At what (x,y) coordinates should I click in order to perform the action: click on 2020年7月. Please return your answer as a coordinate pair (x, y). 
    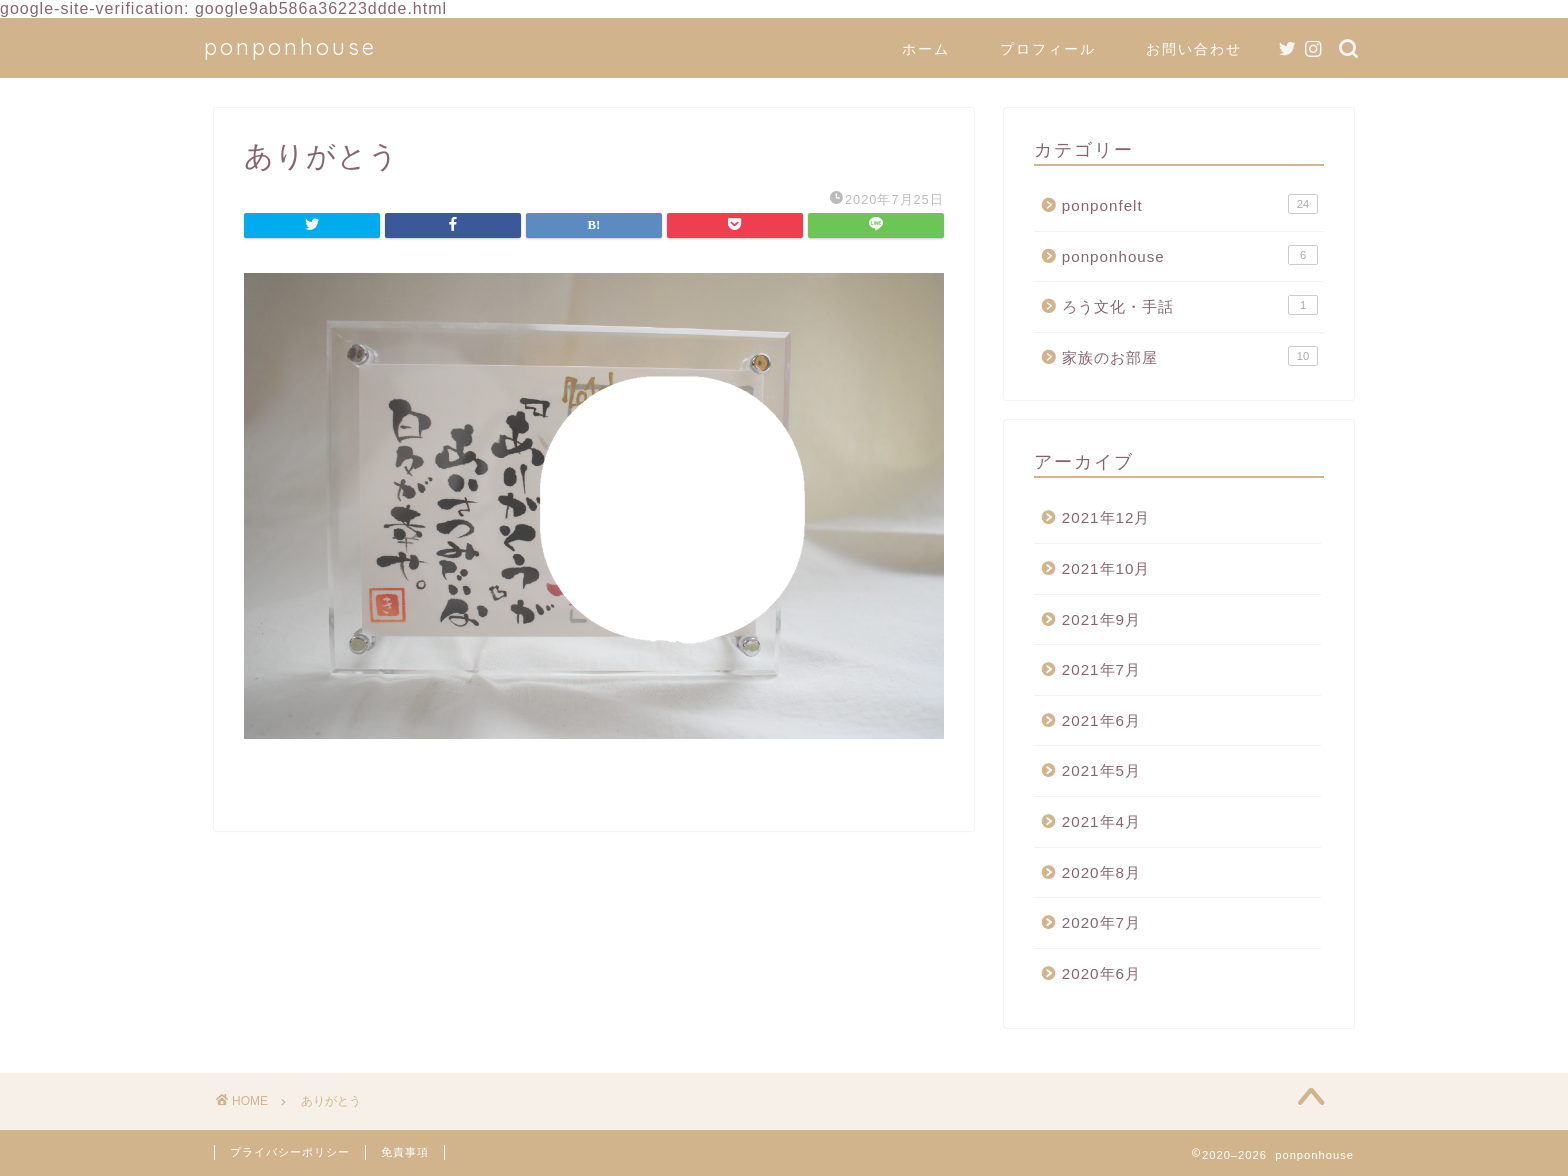
    Looking at the image, I should click on (1101, 922).